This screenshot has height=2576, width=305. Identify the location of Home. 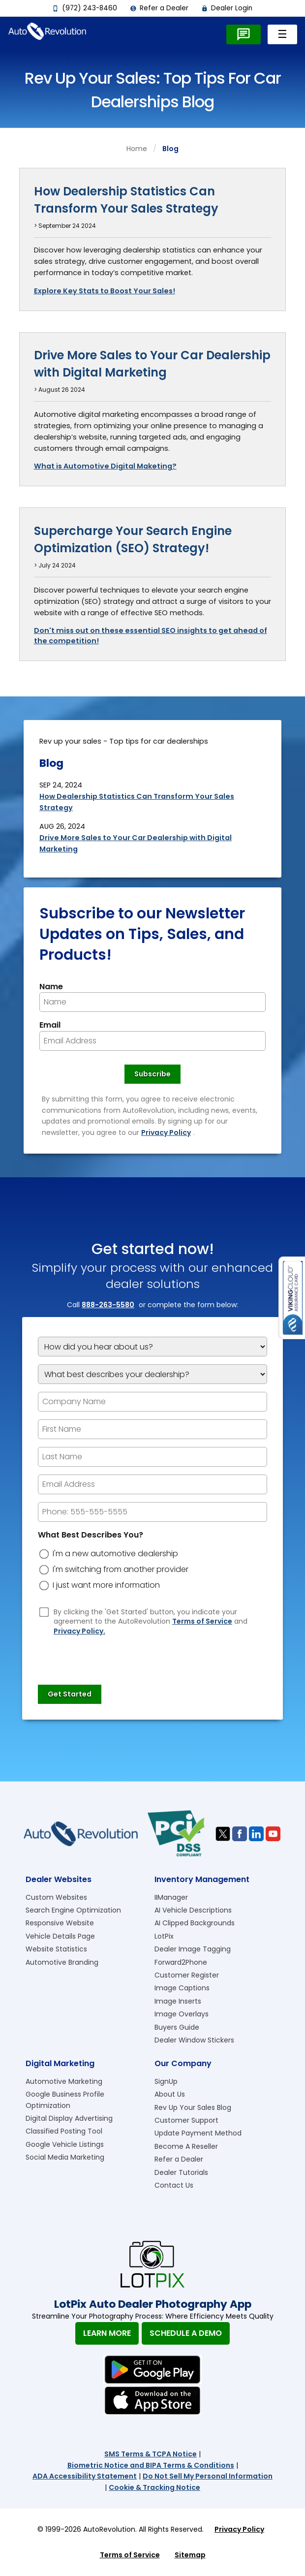
(136, 149).